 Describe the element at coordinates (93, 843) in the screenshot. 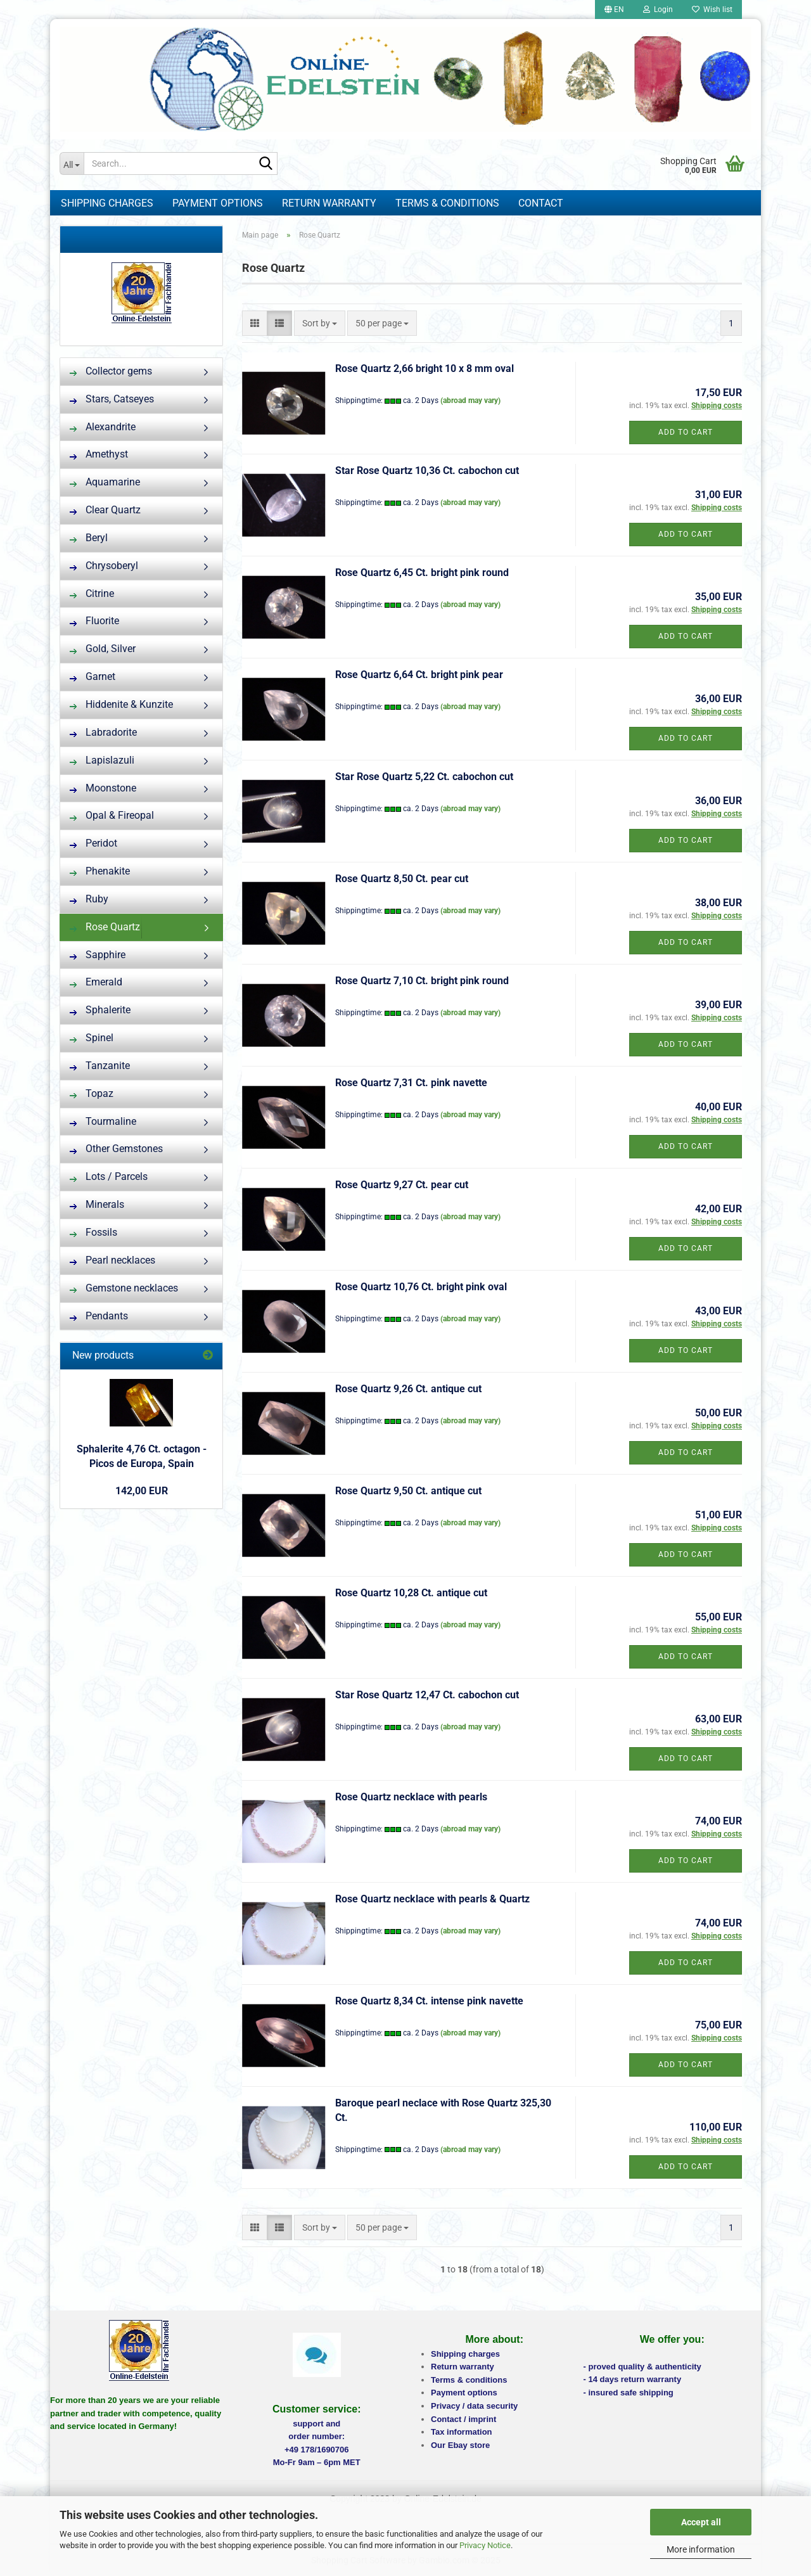

I see `Peridot` at that location.